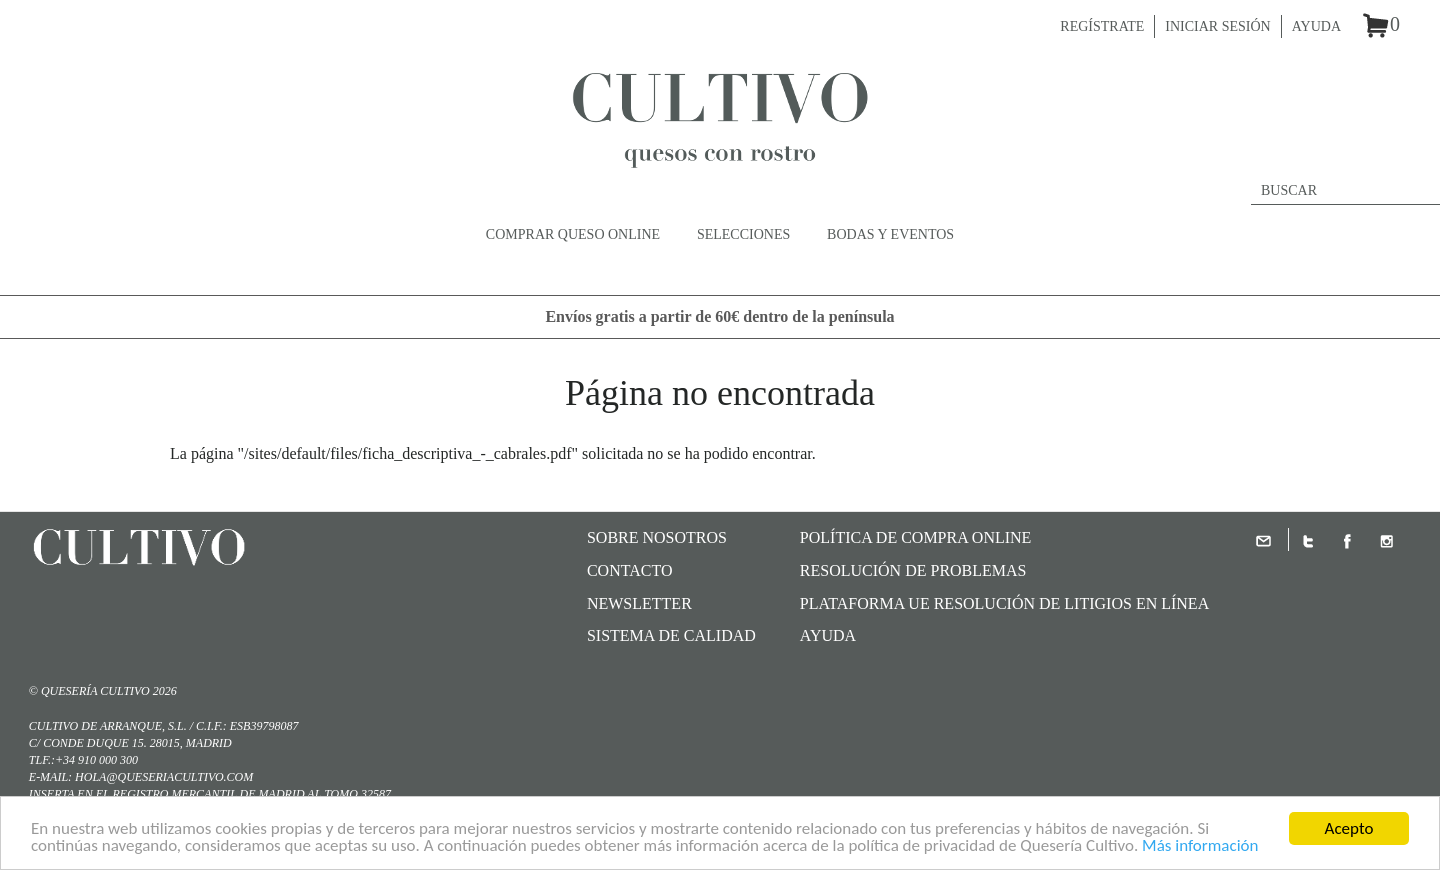 Image resolution: width=1440 pixels, height=870 pixels. Describe the element at coordinates (913, 570) in the screenshot. I see `Resolución de problemas` at that location.